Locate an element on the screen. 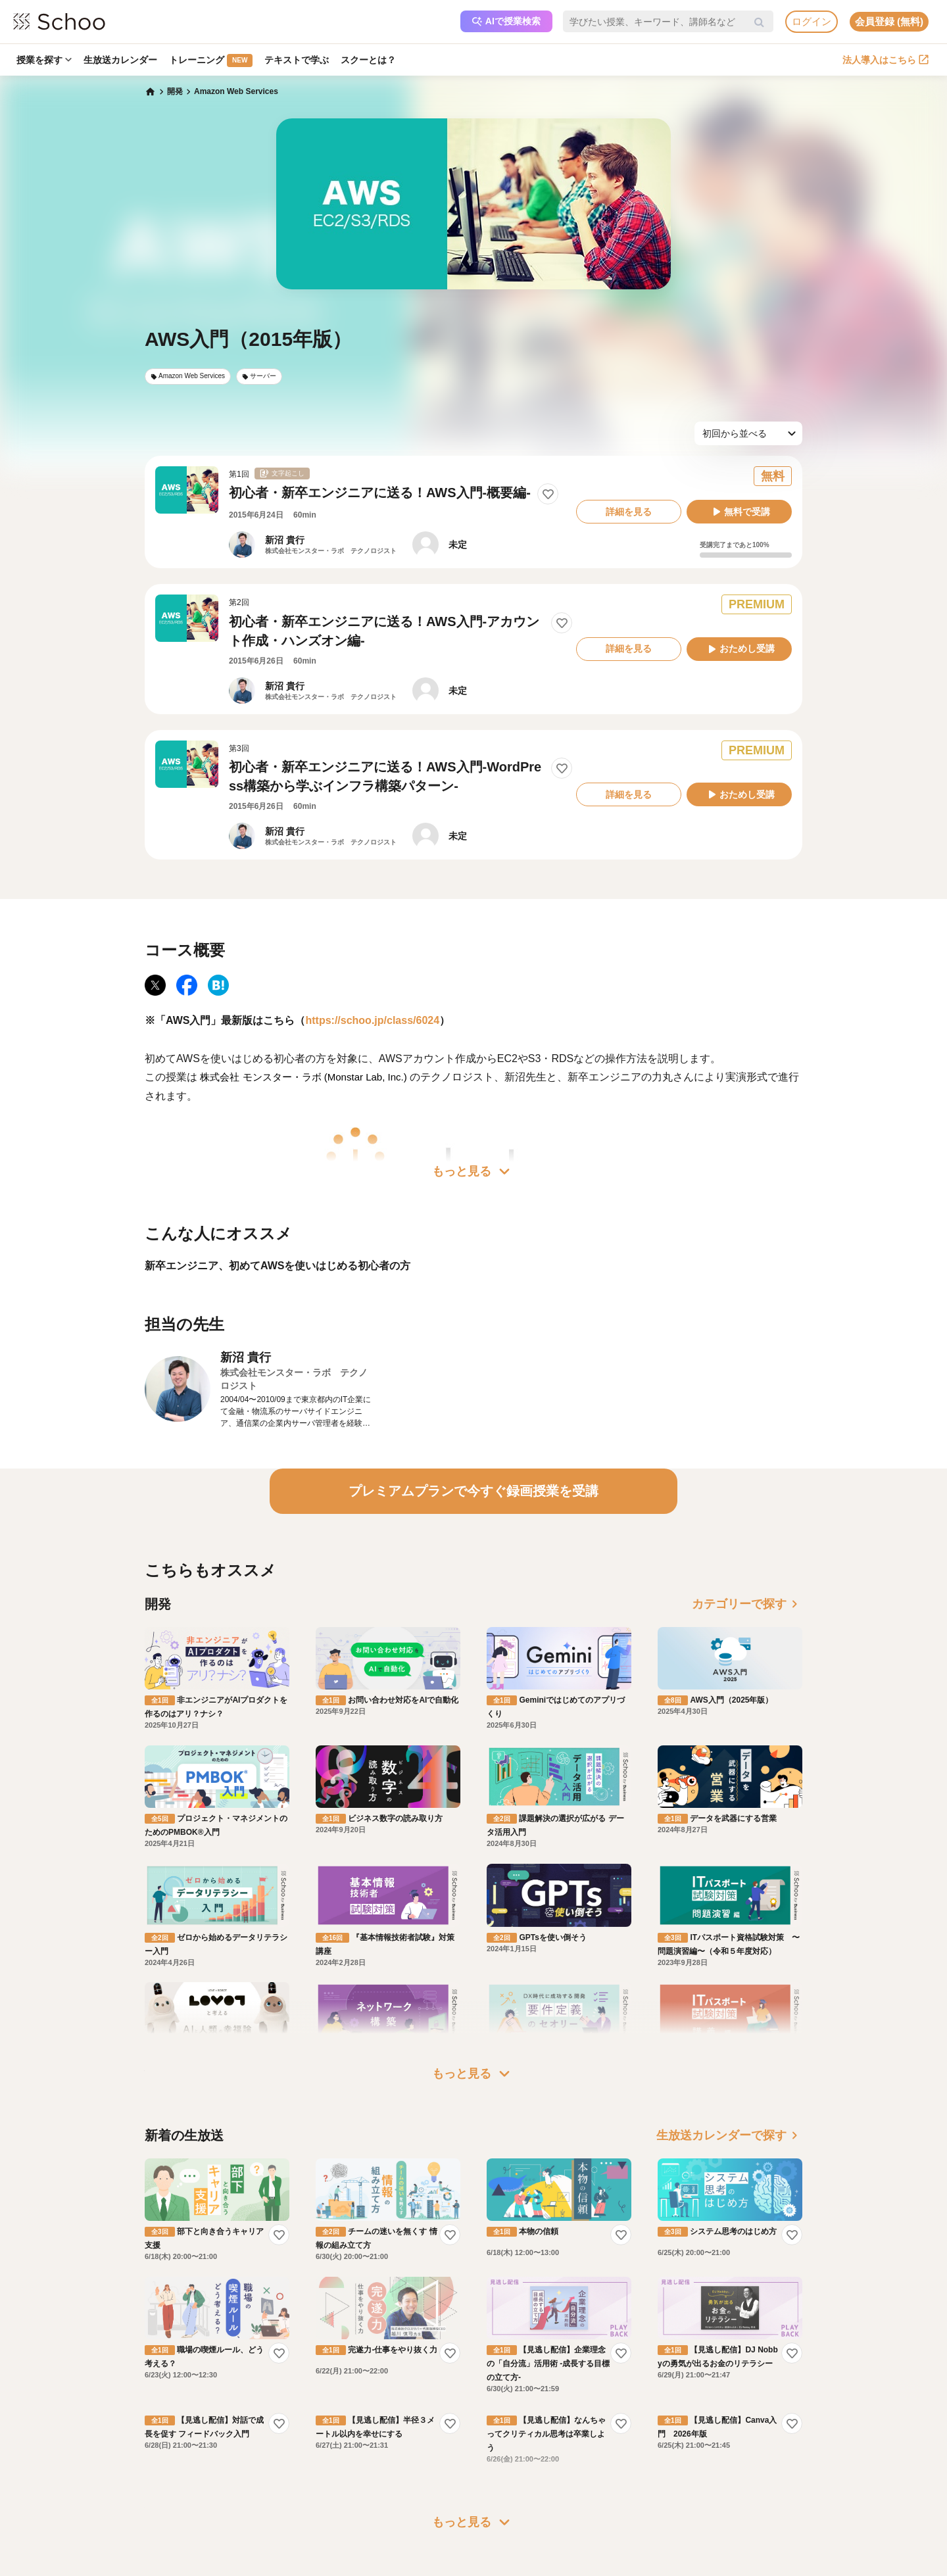  プレミアムプランで今すぐ録画授業を受講 is located at coordinates (473, 1491).